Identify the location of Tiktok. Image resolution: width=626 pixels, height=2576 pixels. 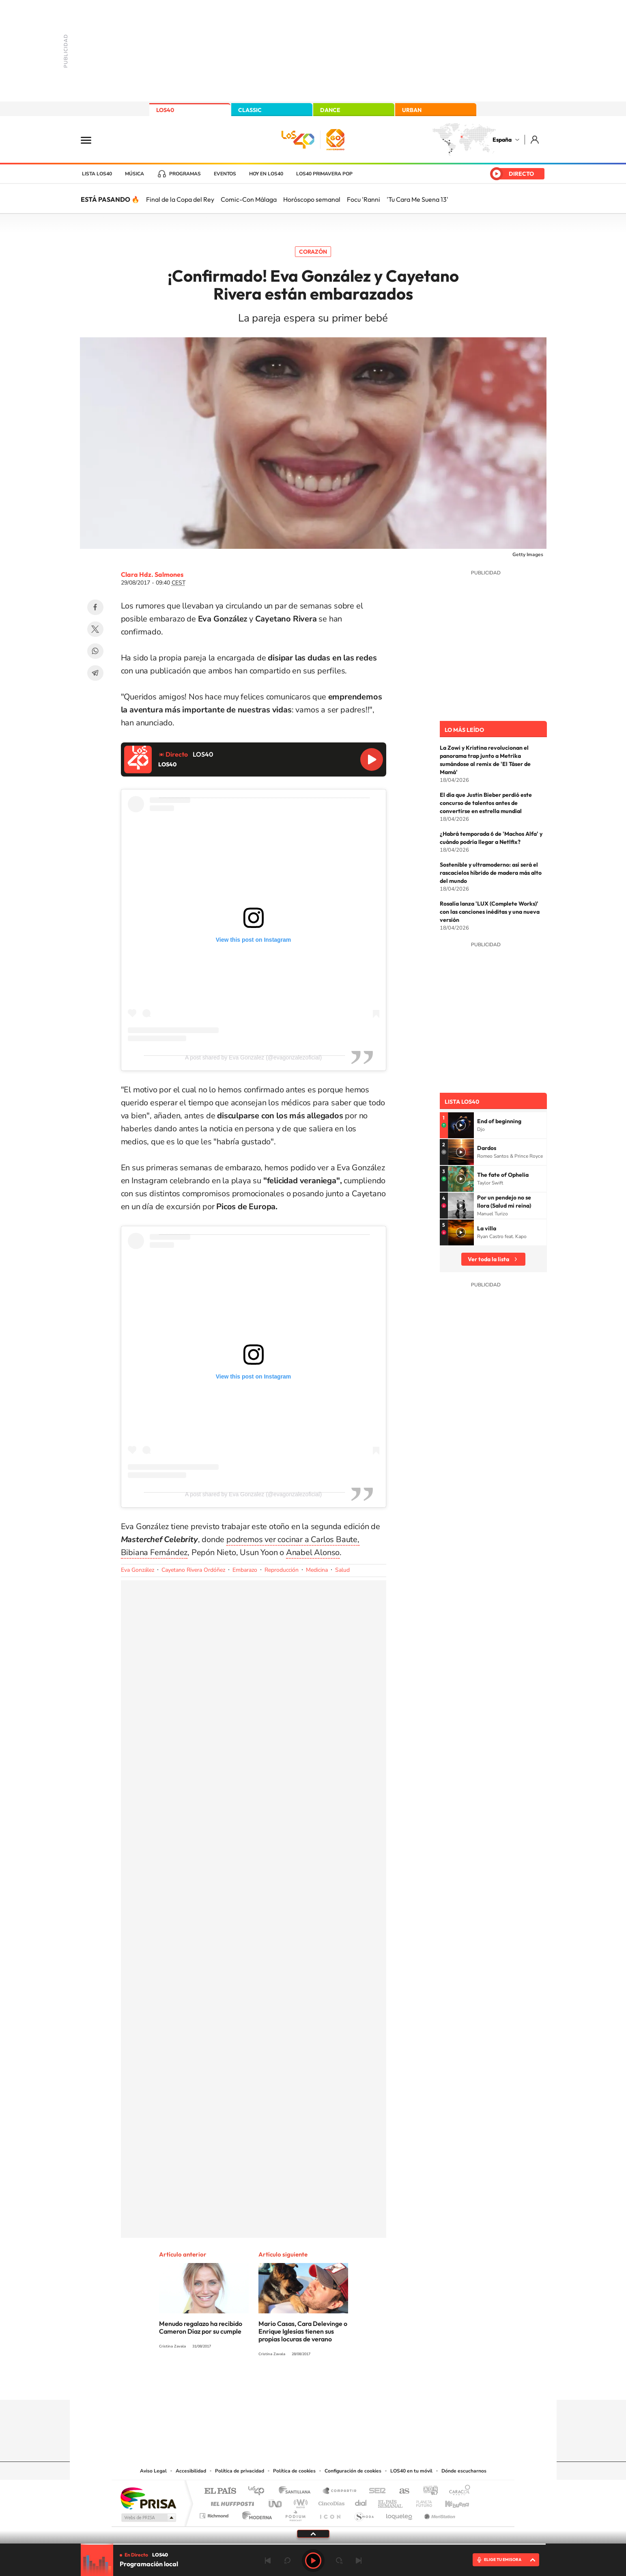
(280, 2384).